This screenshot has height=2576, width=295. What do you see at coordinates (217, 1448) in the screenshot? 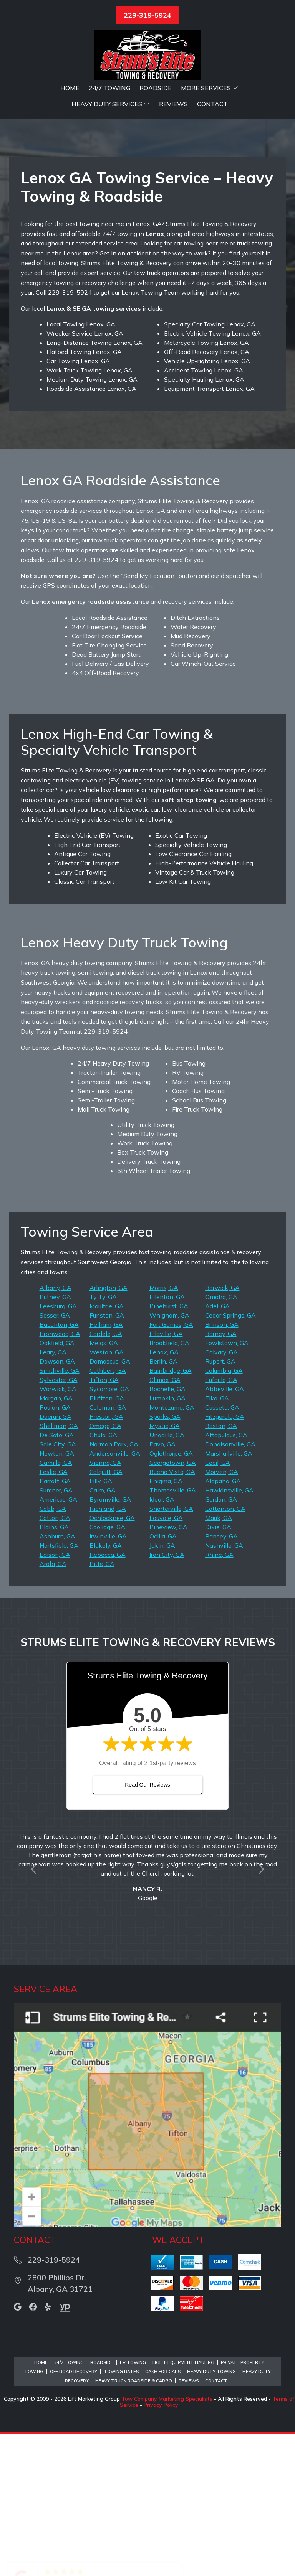
I see `Adel, GA` at bounding box center [217, 1448].